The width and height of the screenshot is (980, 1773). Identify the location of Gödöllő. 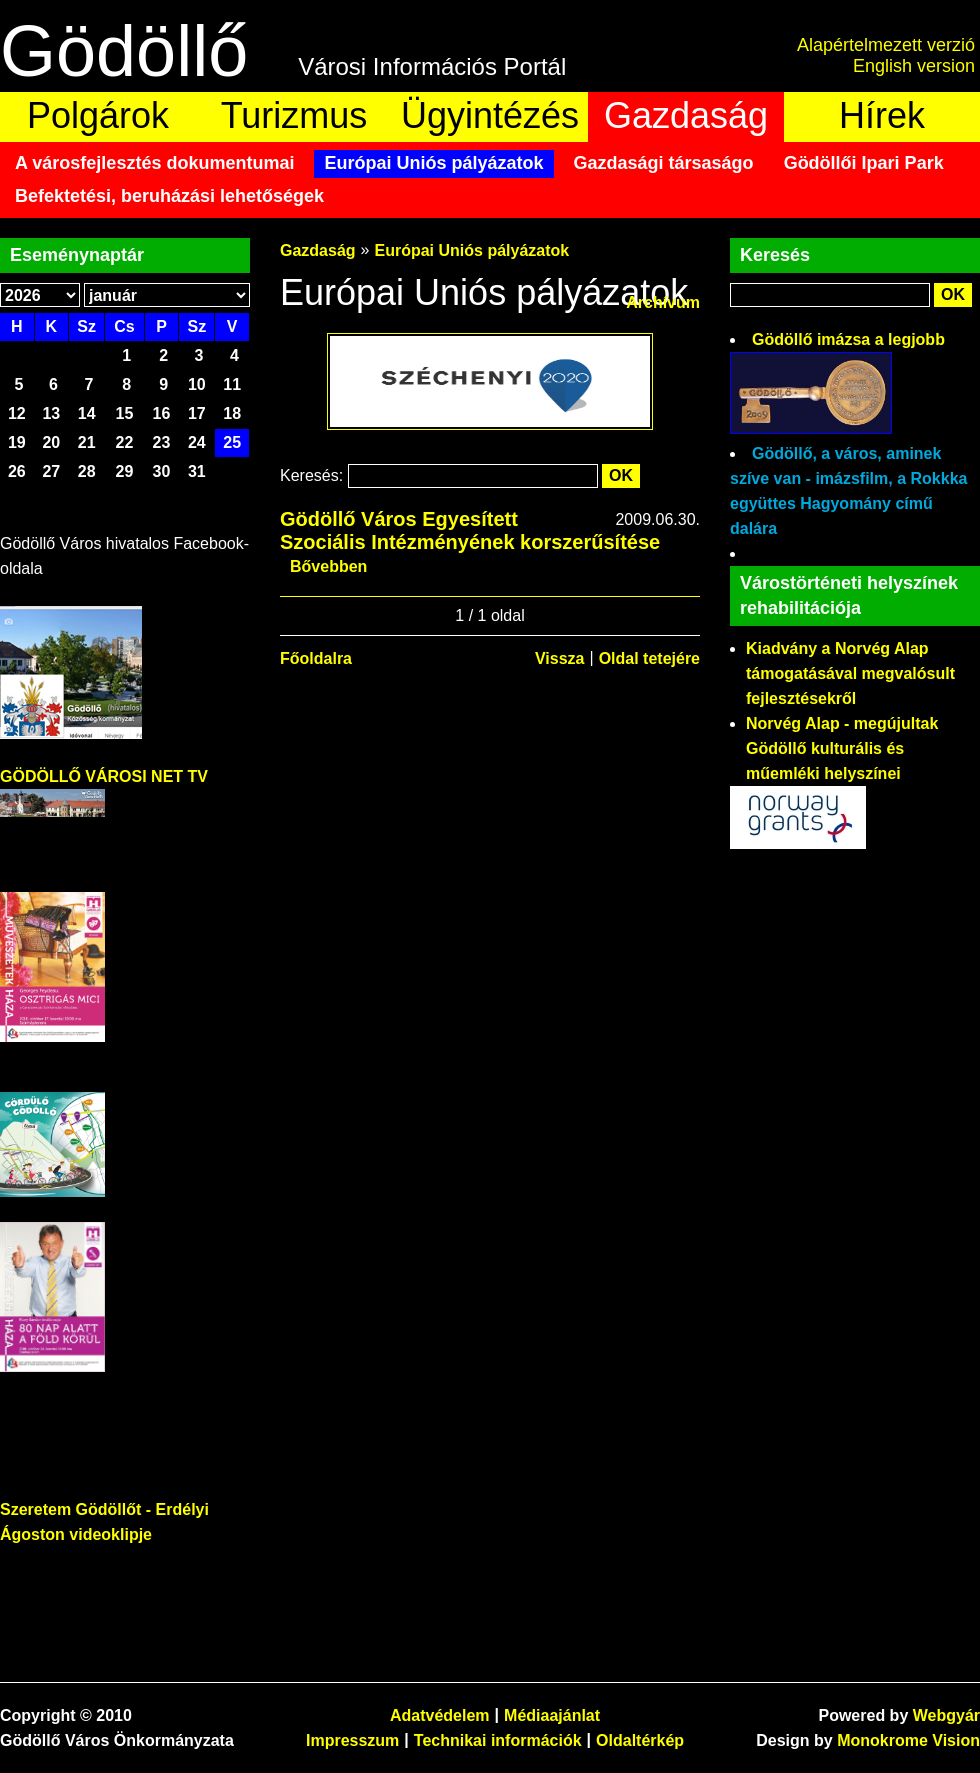
(124, 51).